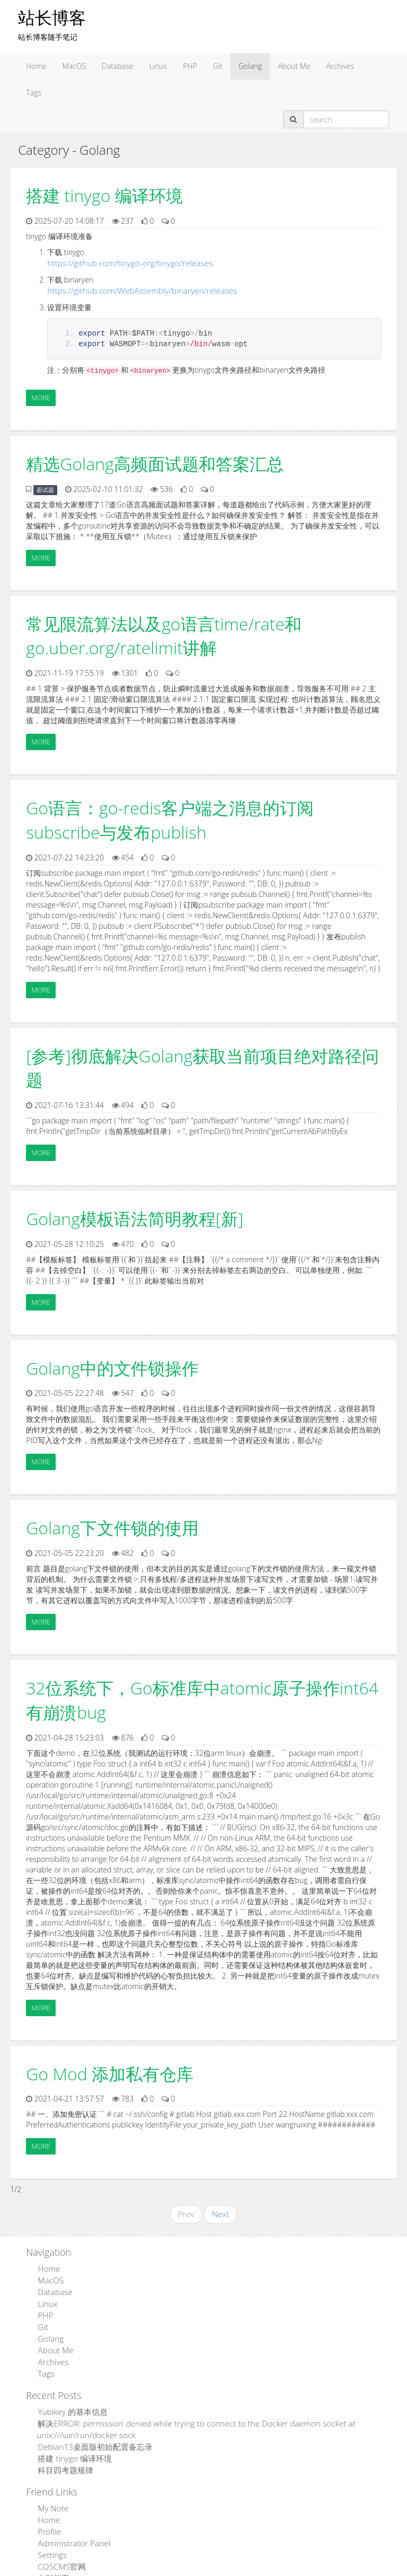 This screenshot has height=2576, width=407. Describe the element at coordinates (45, 487) in the screenshot. I see `面试题` at that location.